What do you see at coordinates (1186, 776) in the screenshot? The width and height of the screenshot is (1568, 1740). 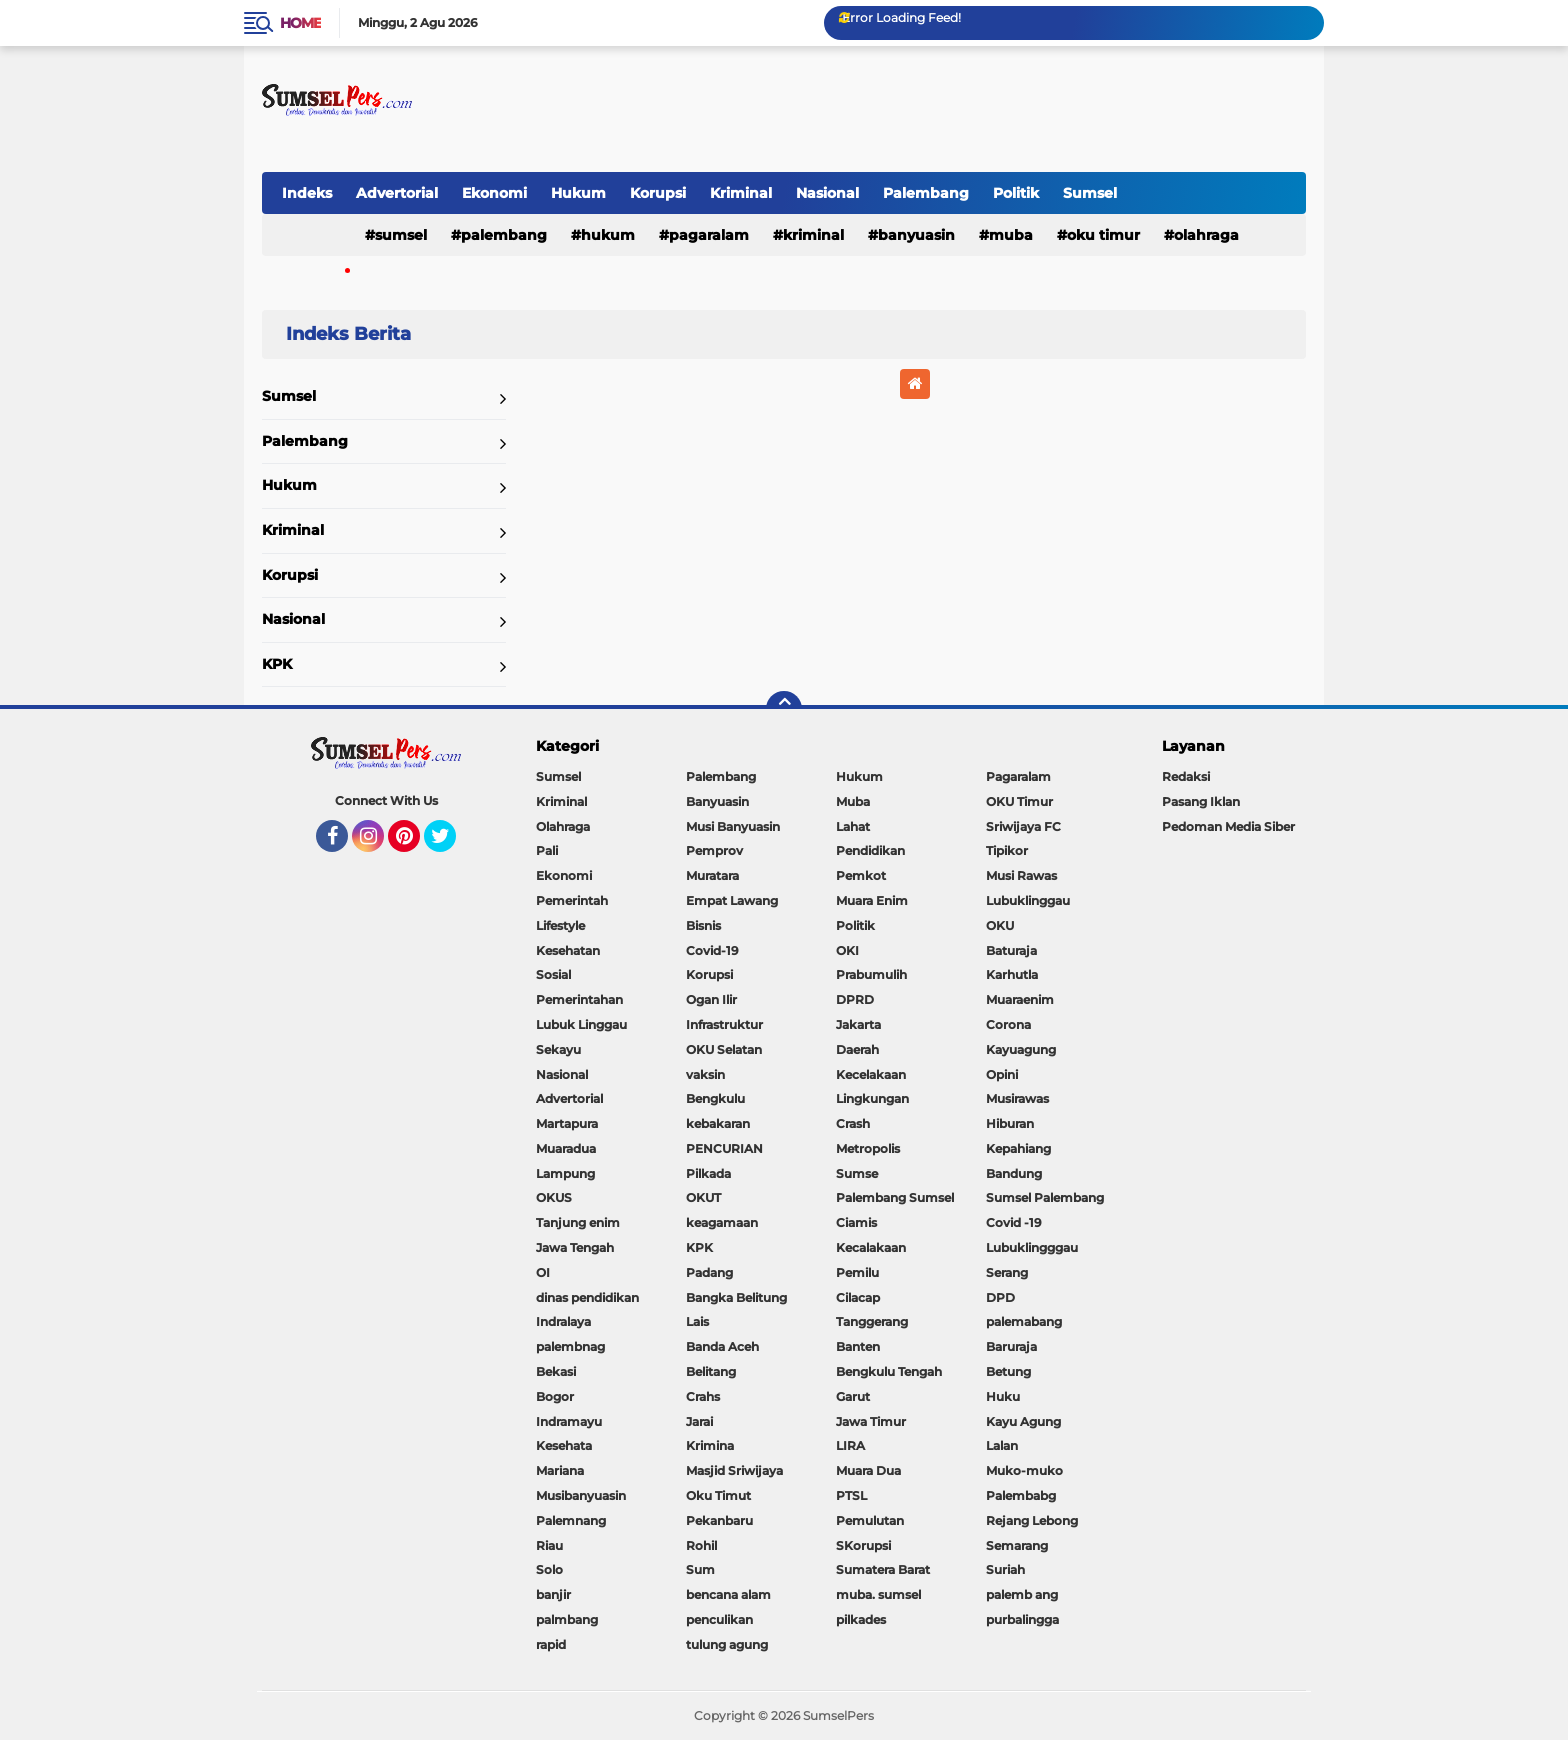 I see `Redaksi` at bounding box center [1186, 776].